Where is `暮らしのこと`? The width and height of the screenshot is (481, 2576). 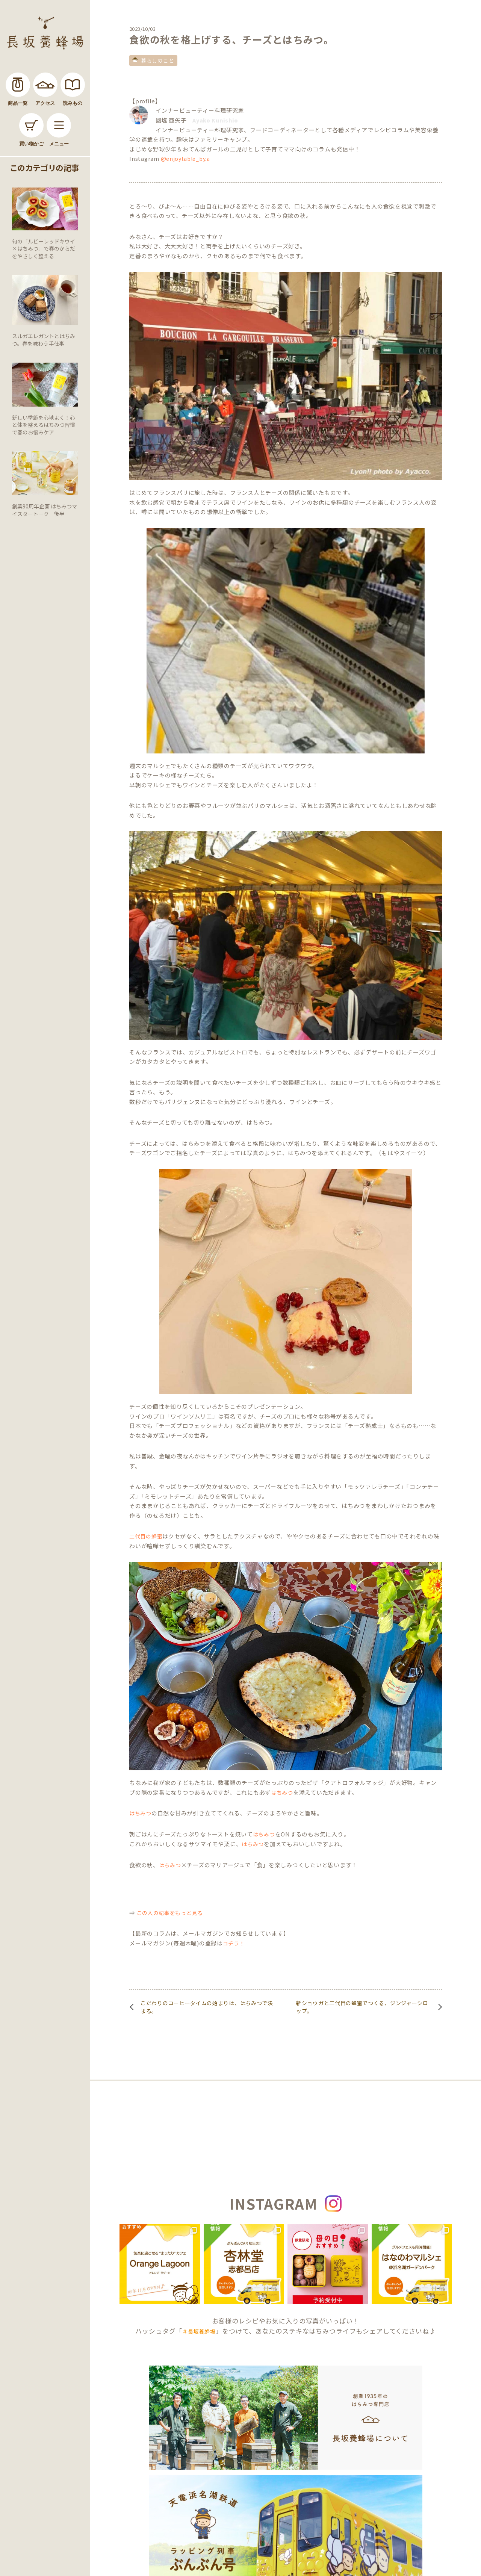 暮らしのこと is located at coordinates (157, 60).